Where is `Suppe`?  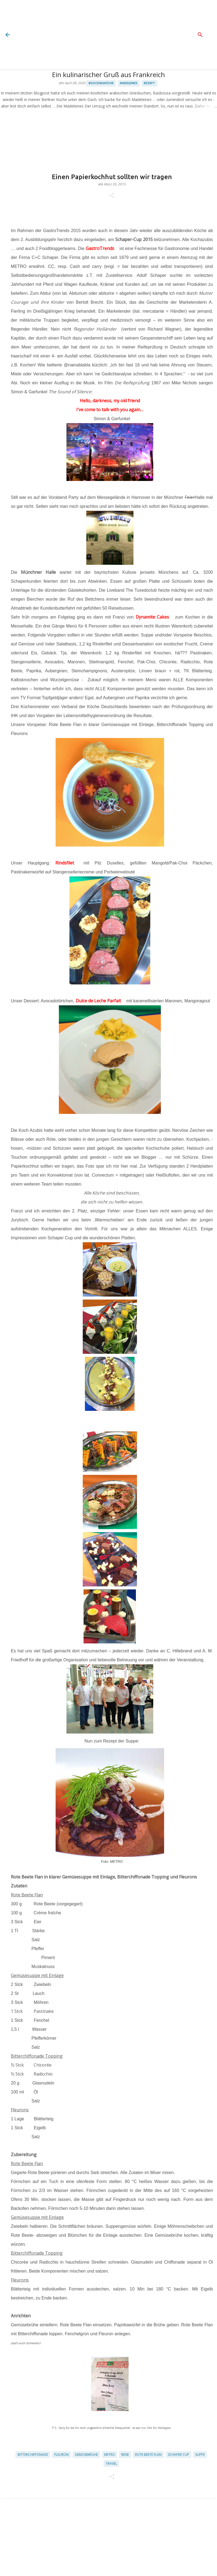
Suppe is located at coordinates (200, 2454).